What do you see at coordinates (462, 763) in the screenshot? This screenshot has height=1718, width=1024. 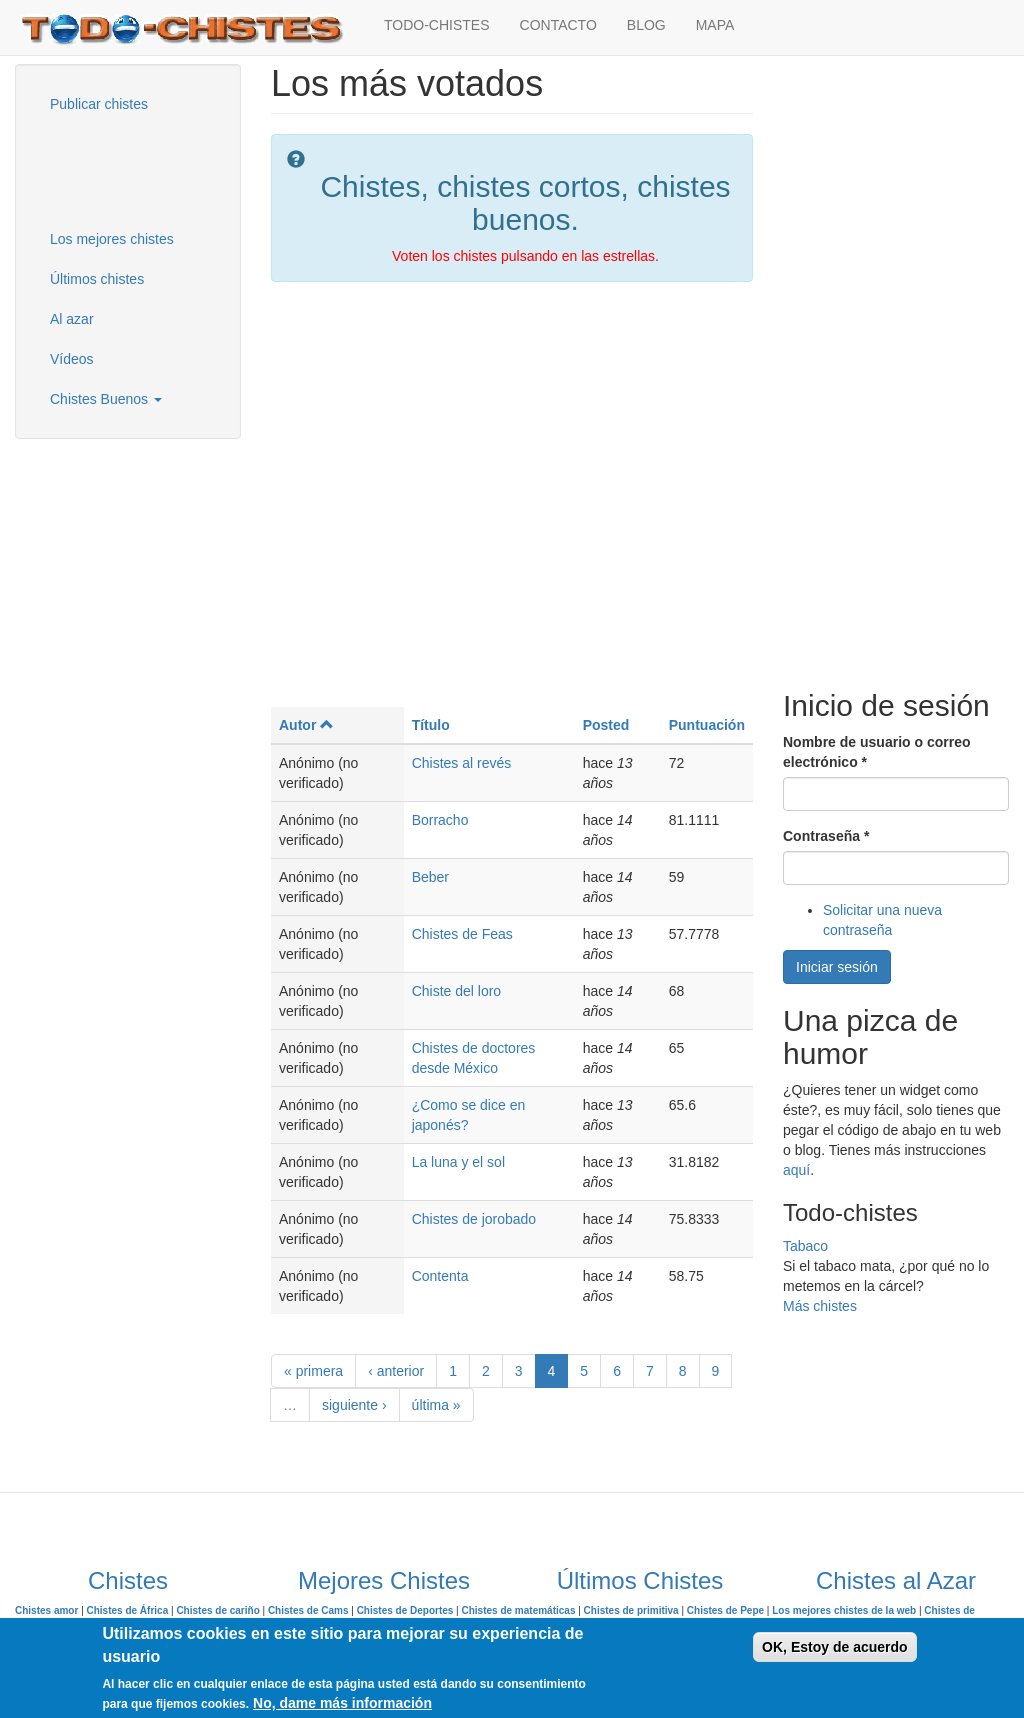 I see `Chistes al revés` at bounding box center [462, 763].